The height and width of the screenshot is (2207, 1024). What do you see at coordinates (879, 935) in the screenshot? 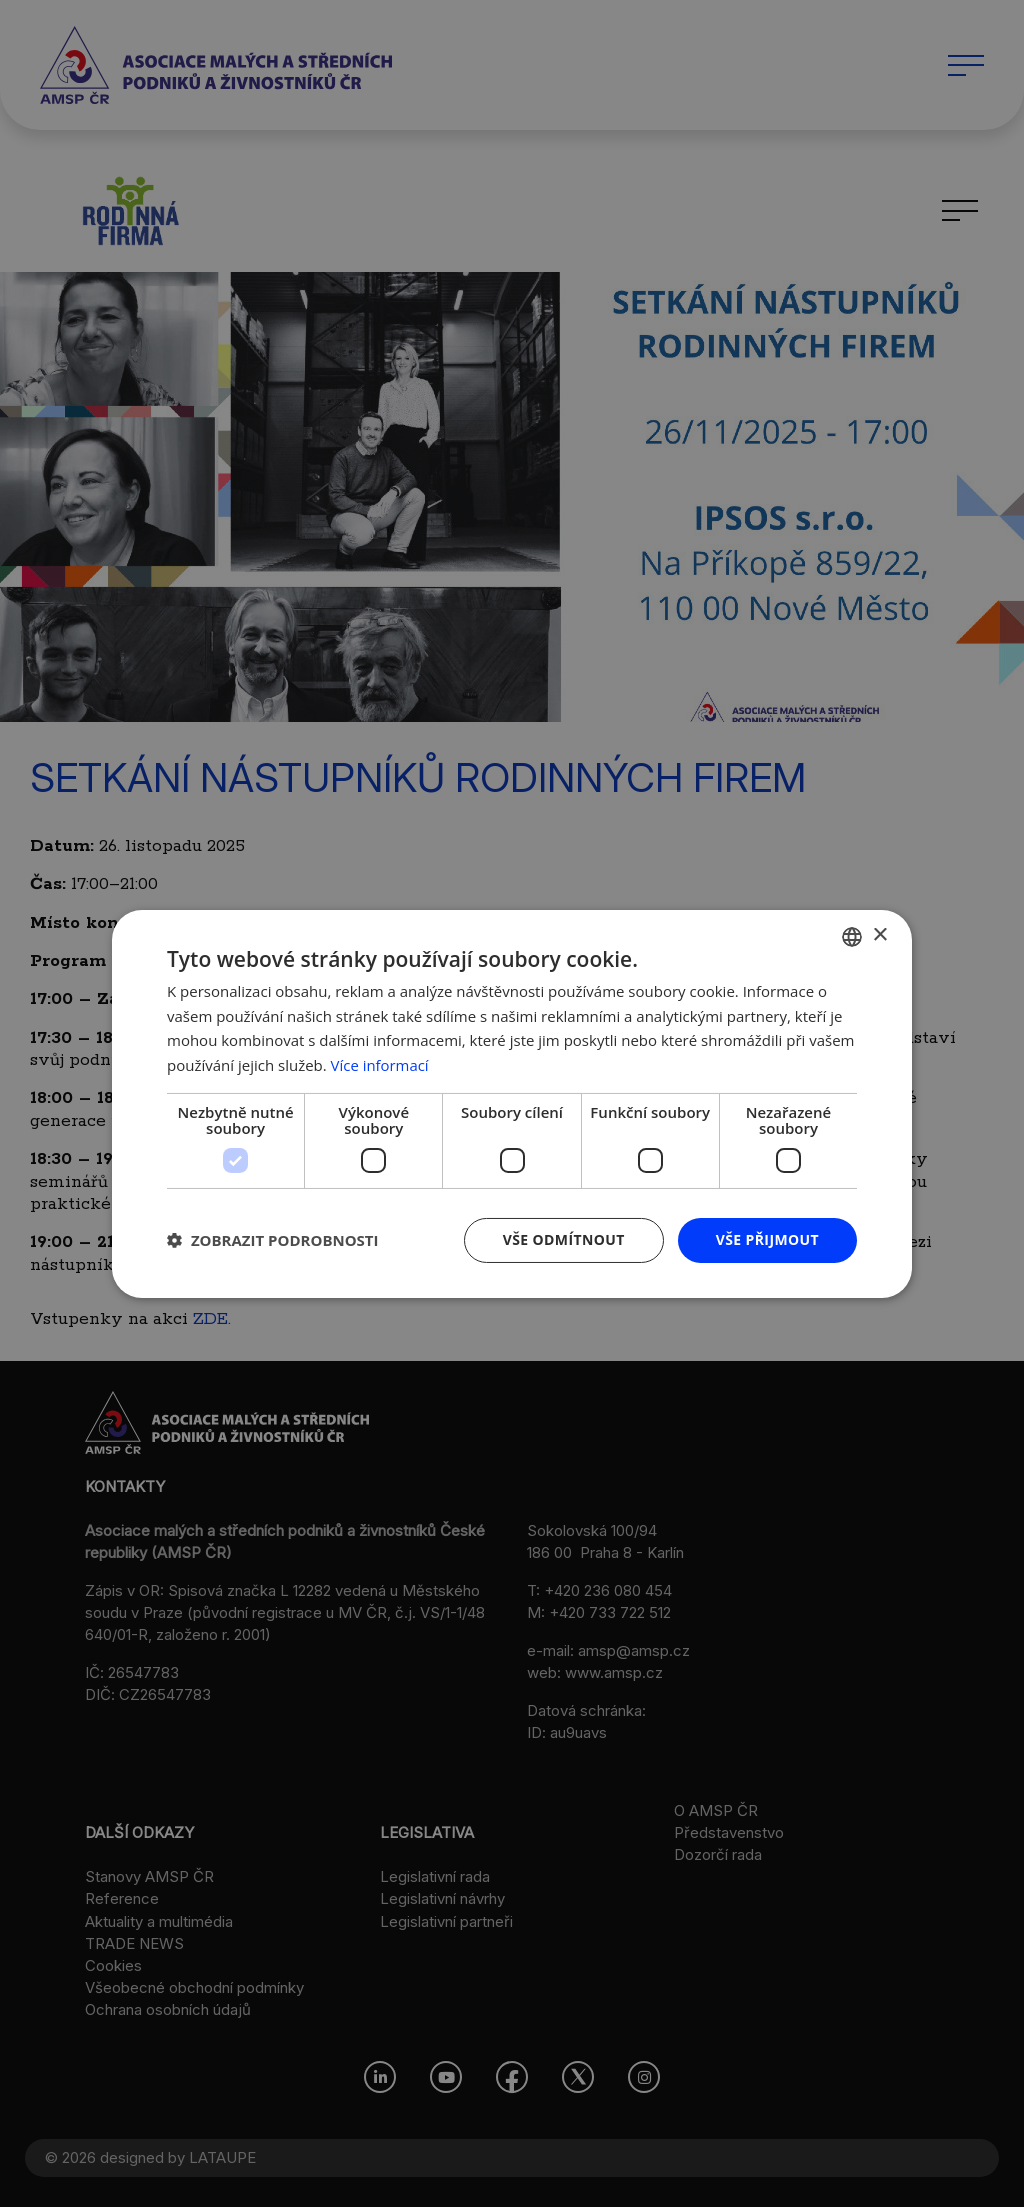
I see `× [button]` at bounding box center [879, 935].